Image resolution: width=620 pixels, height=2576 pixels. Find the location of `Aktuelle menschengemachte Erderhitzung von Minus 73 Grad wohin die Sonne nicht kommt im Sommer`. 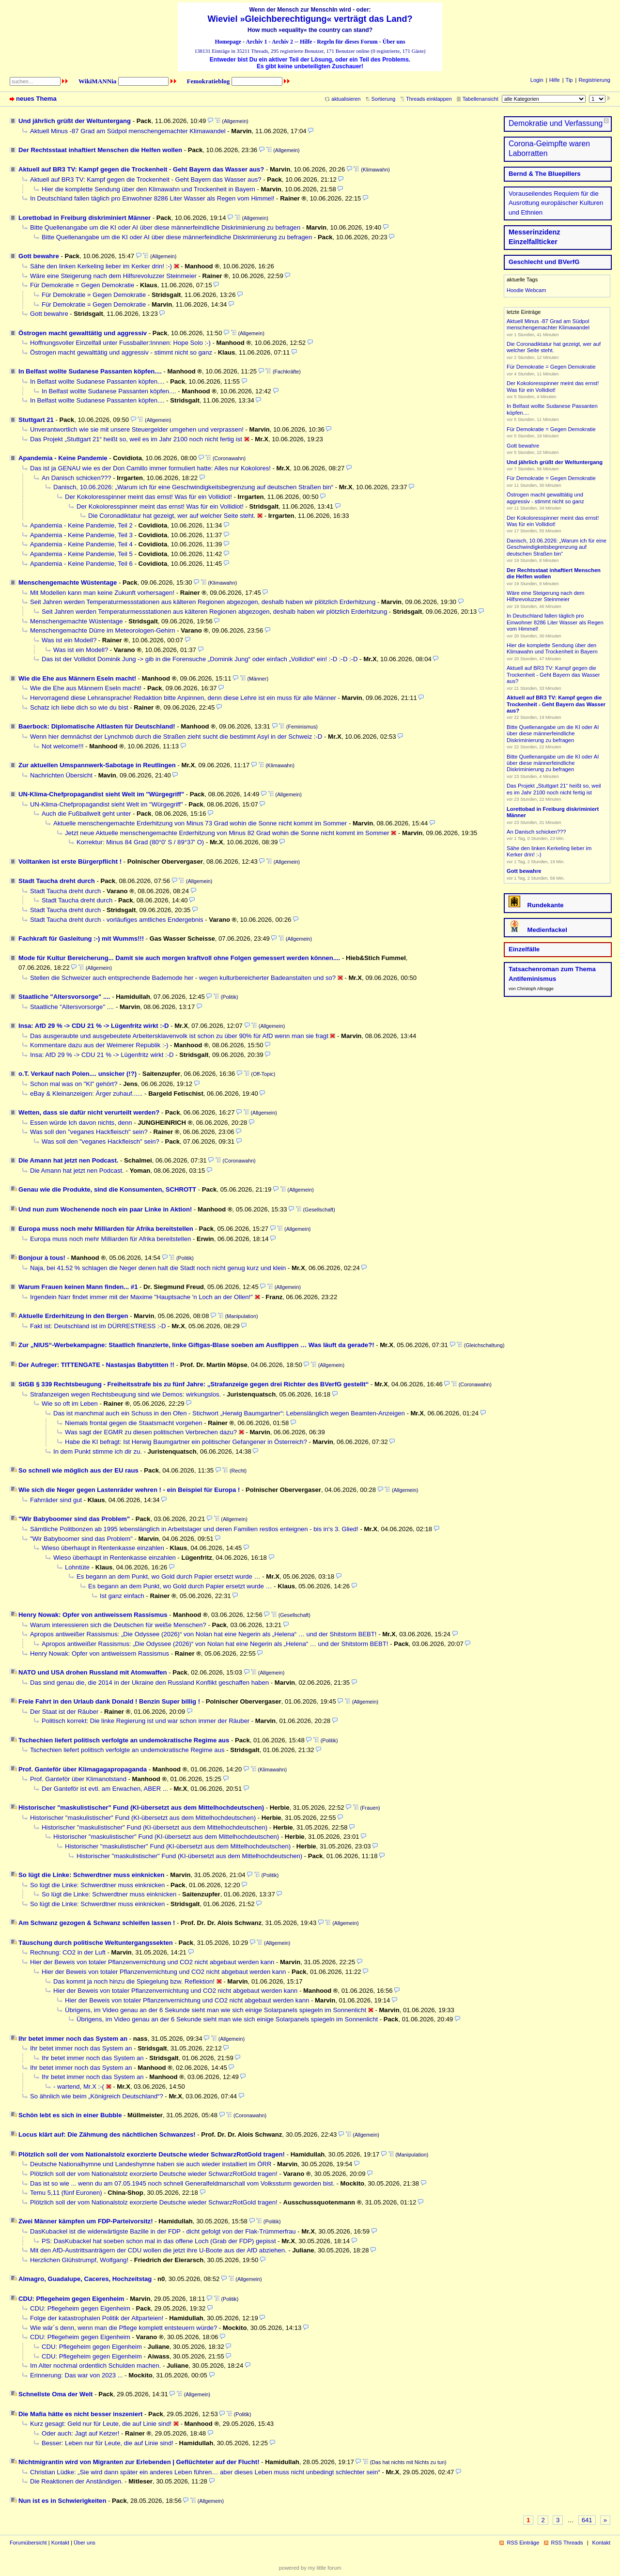

Aktuelle menschengemachte Erderhitzung von Minus 73 Grad wohin die Sonne nicht kommt im Sommer is located at coordinates (200, 823).